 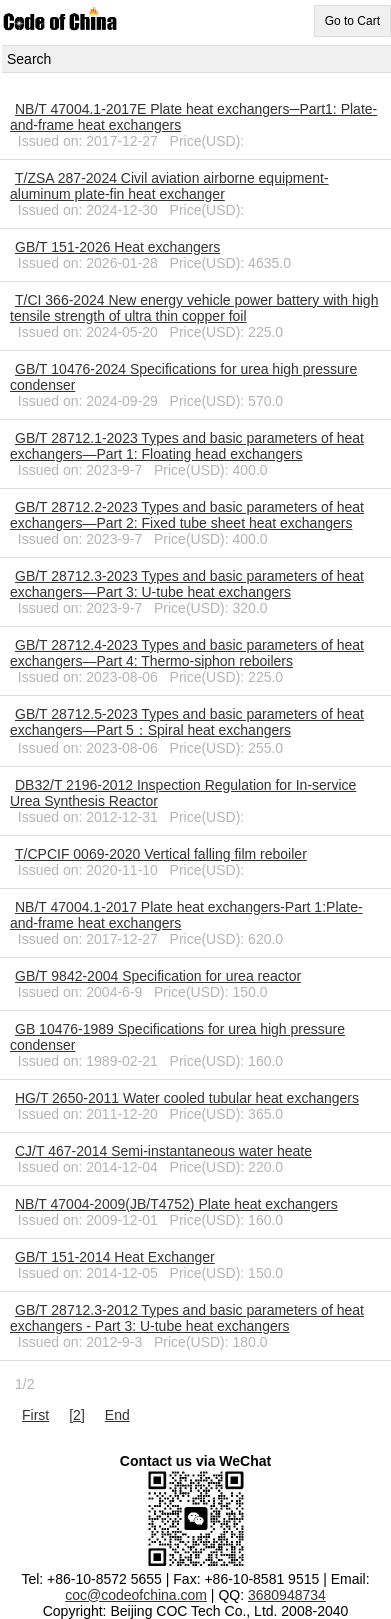 What do you see at coordinates (117, 247) in the screenshot?
I see `GB/T 151-2026 Heat exchangers` at bounding box center [117, 247].